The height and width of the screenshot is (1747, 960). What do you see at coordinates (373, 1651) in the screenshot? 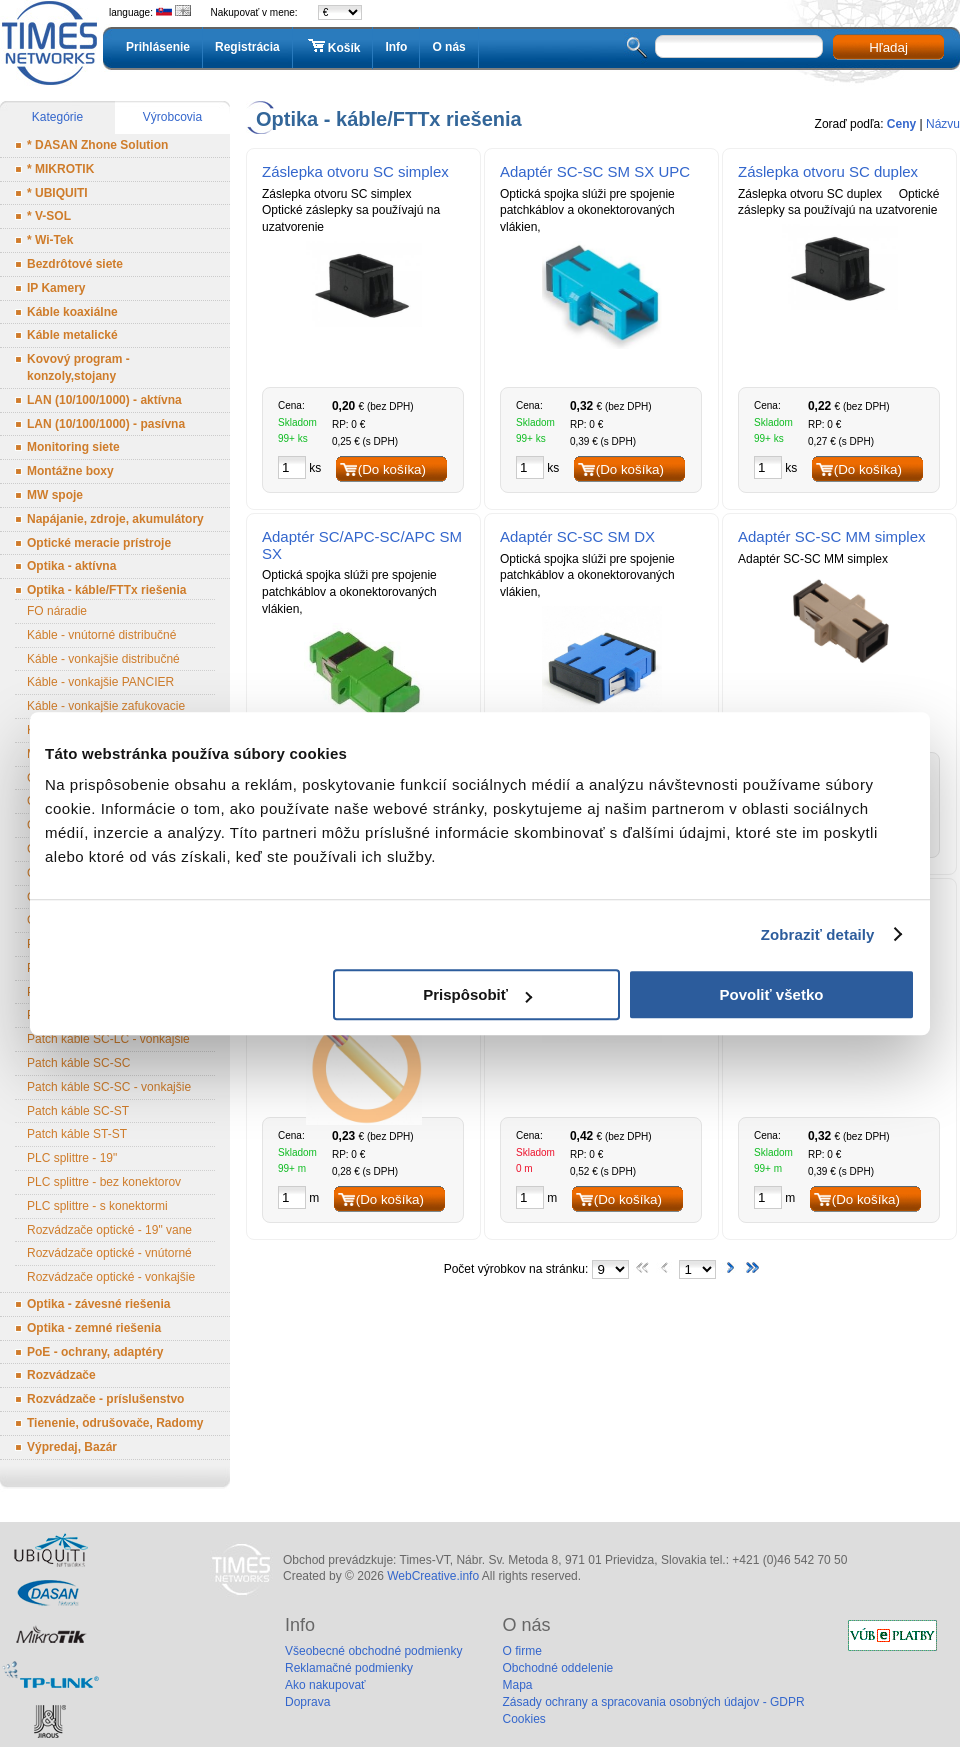
I see `Všeobecné obchodné podmienky` at bounding box center [373, 1651].